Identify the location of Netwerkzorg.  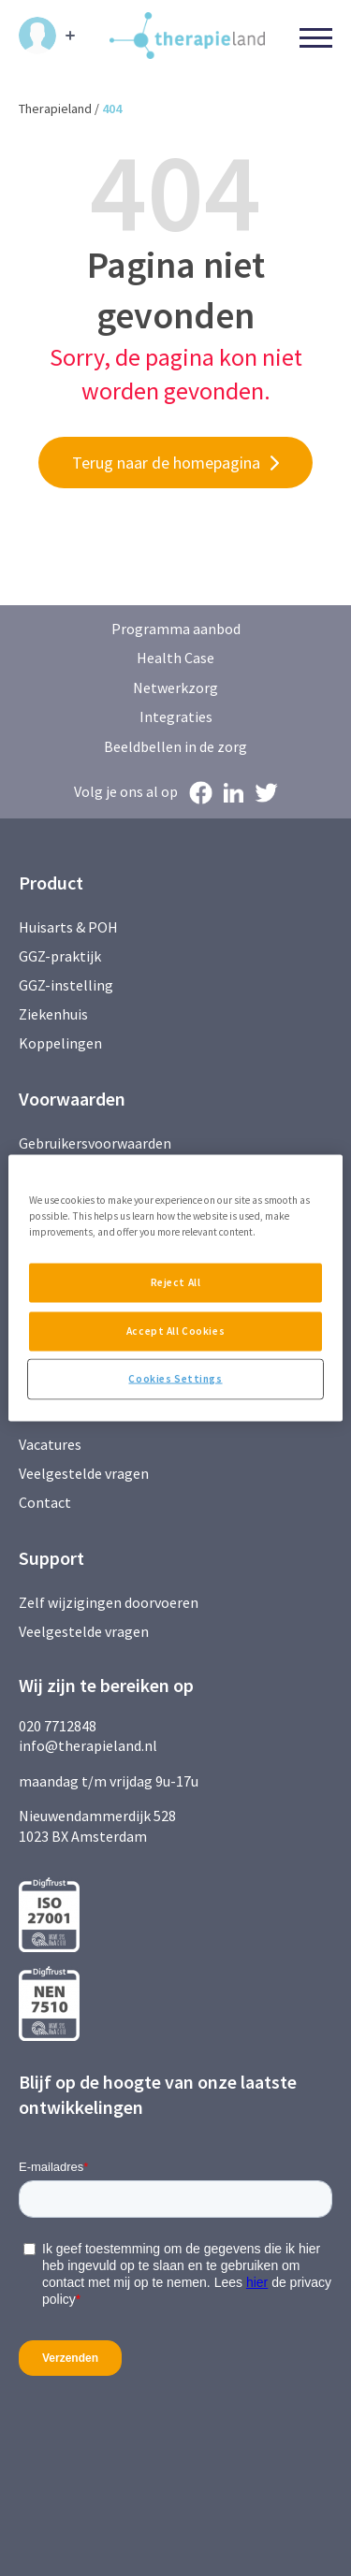
(175, 687).